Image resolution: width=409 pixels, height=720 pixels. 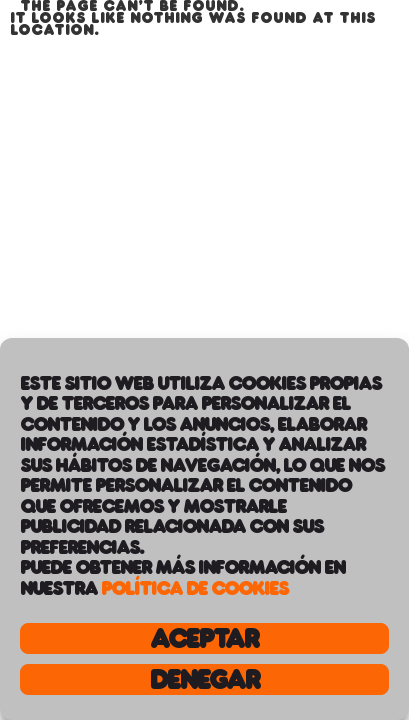 I want to click on Aceptar, so click(x=204, y=638).